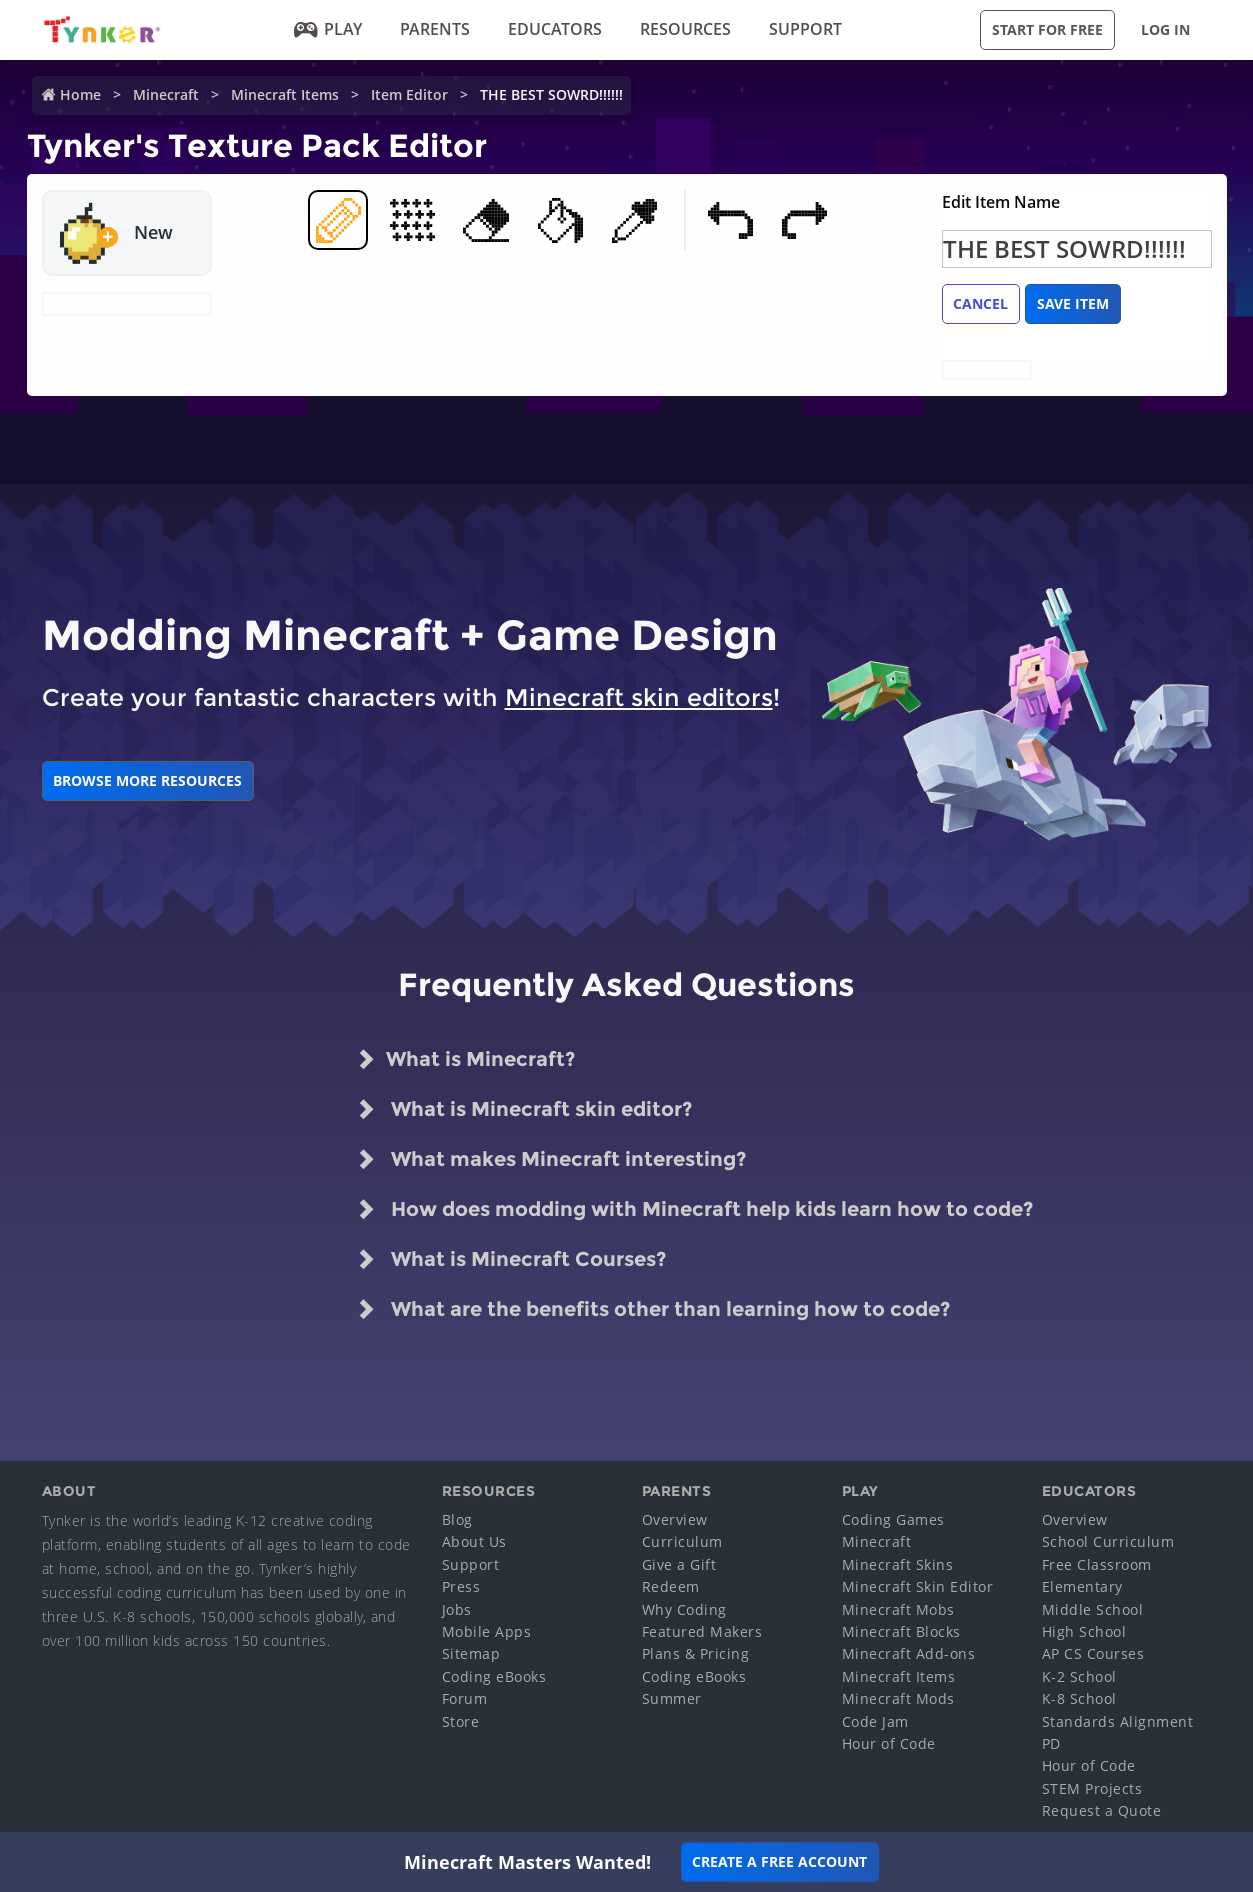 Image resolution: width=1253 pixels, height=1892 pixels. Describe the element at coordinates (675, 1519) in the screenshot. I see `Overview` at that location.